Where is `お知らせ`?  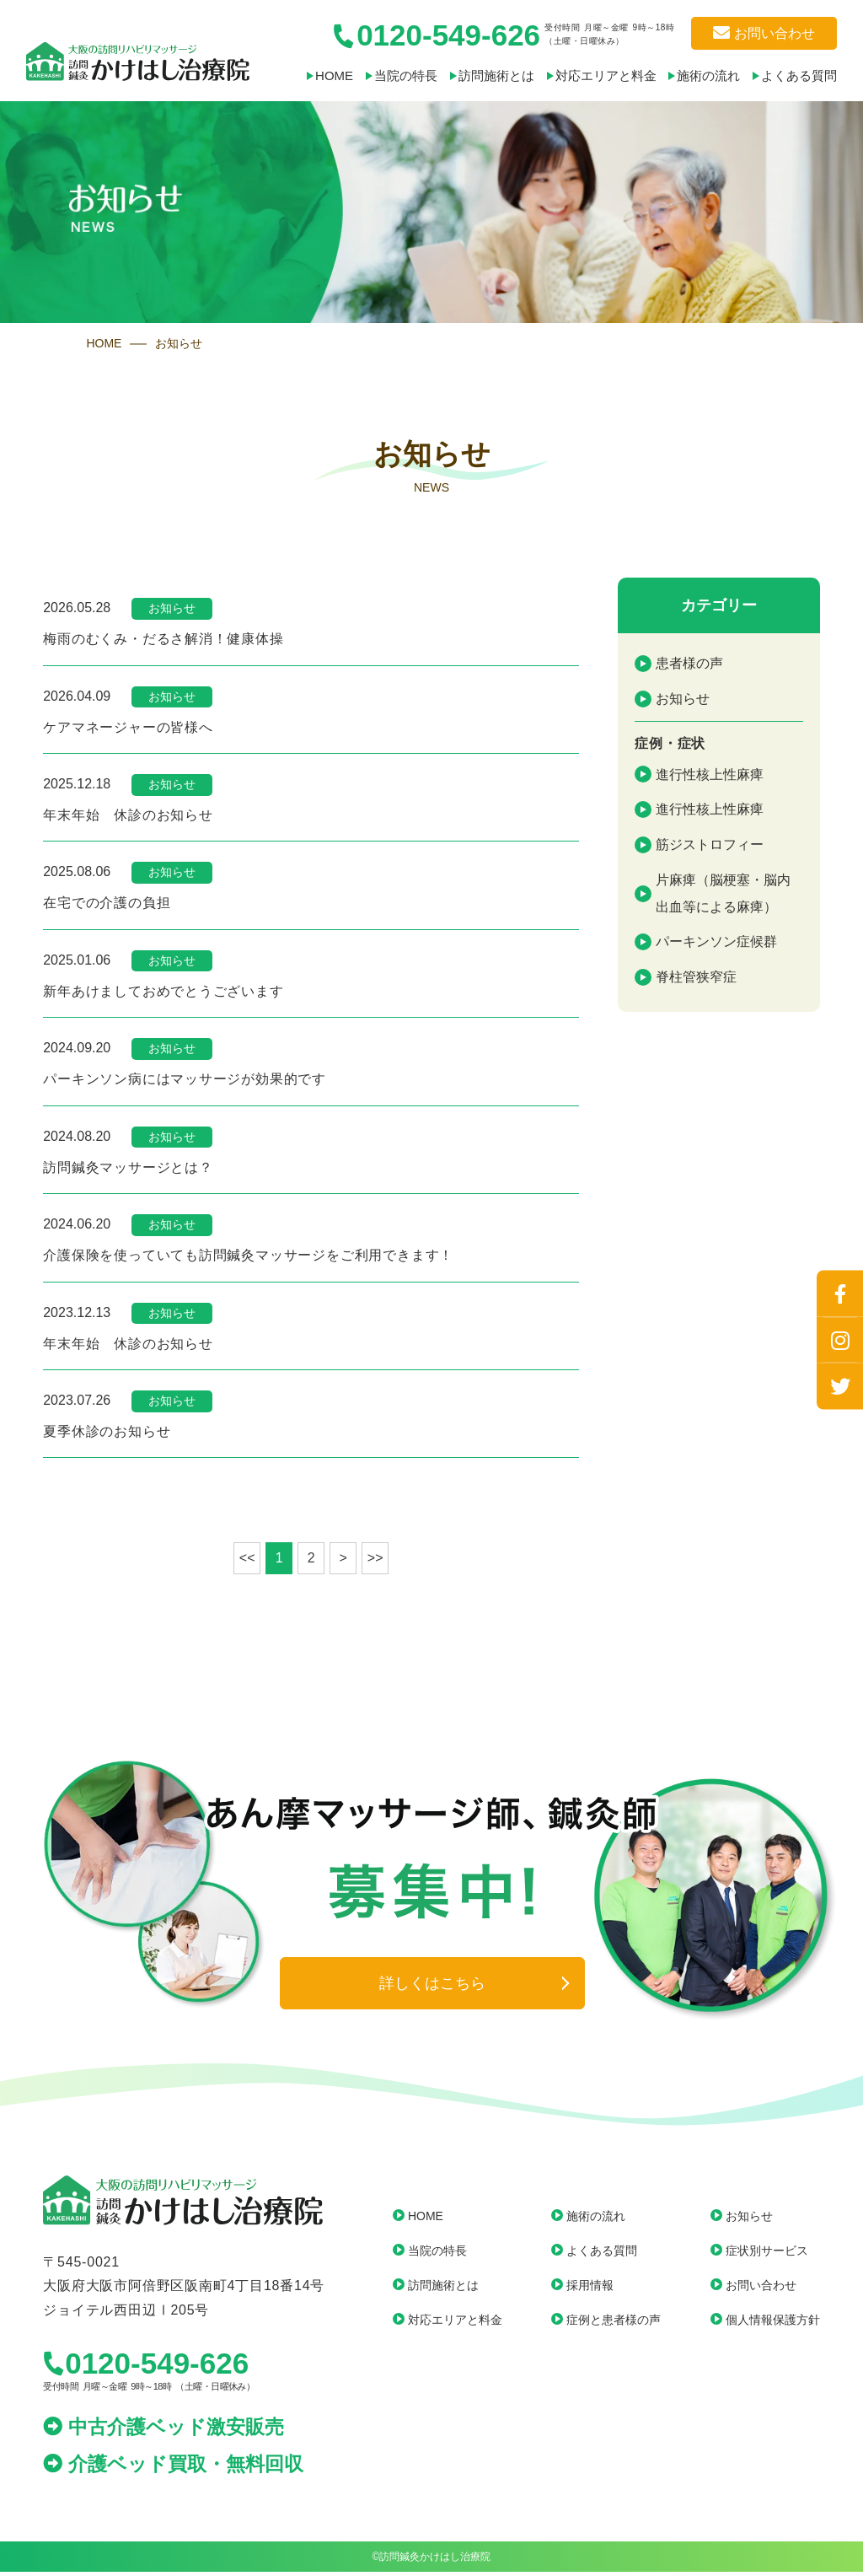 お知らせ is located at coordinates (683, 698).